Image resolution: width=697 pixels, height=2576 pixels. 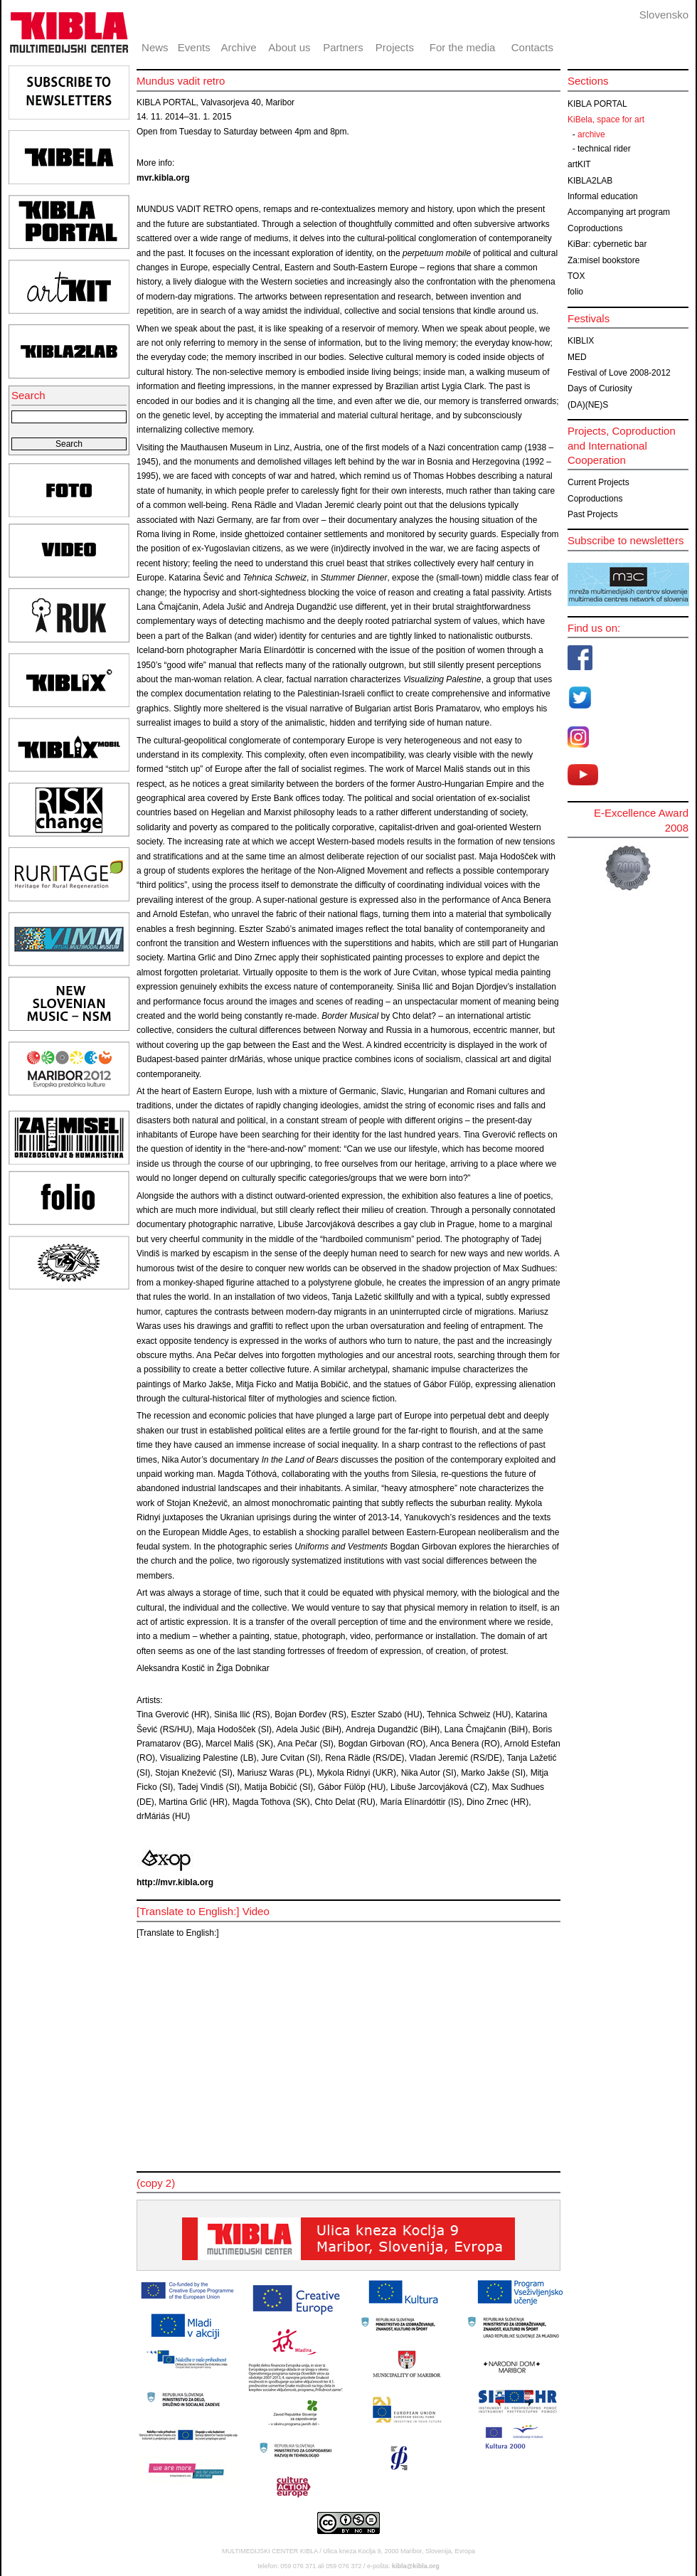 What do you see at coordinates (591, 134) in the screenshot?
I see `archive` at bounding box center [591, 134].